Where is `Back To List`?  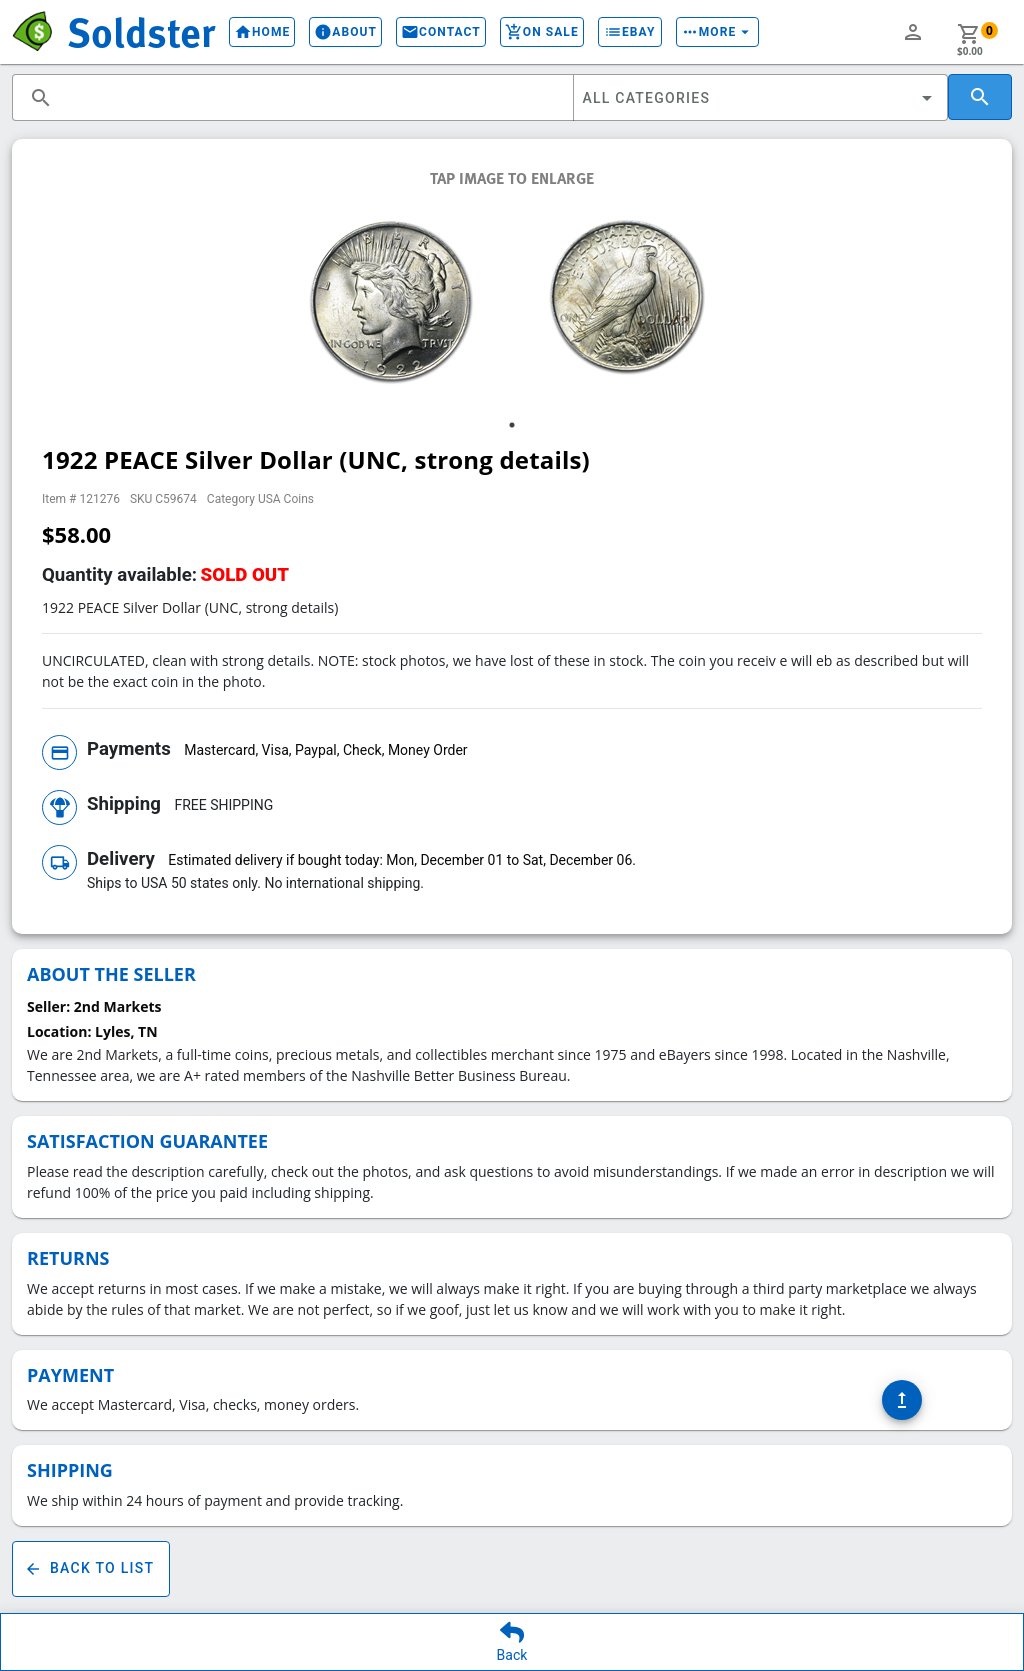 Back To List is located at coordinates (91, 1569).